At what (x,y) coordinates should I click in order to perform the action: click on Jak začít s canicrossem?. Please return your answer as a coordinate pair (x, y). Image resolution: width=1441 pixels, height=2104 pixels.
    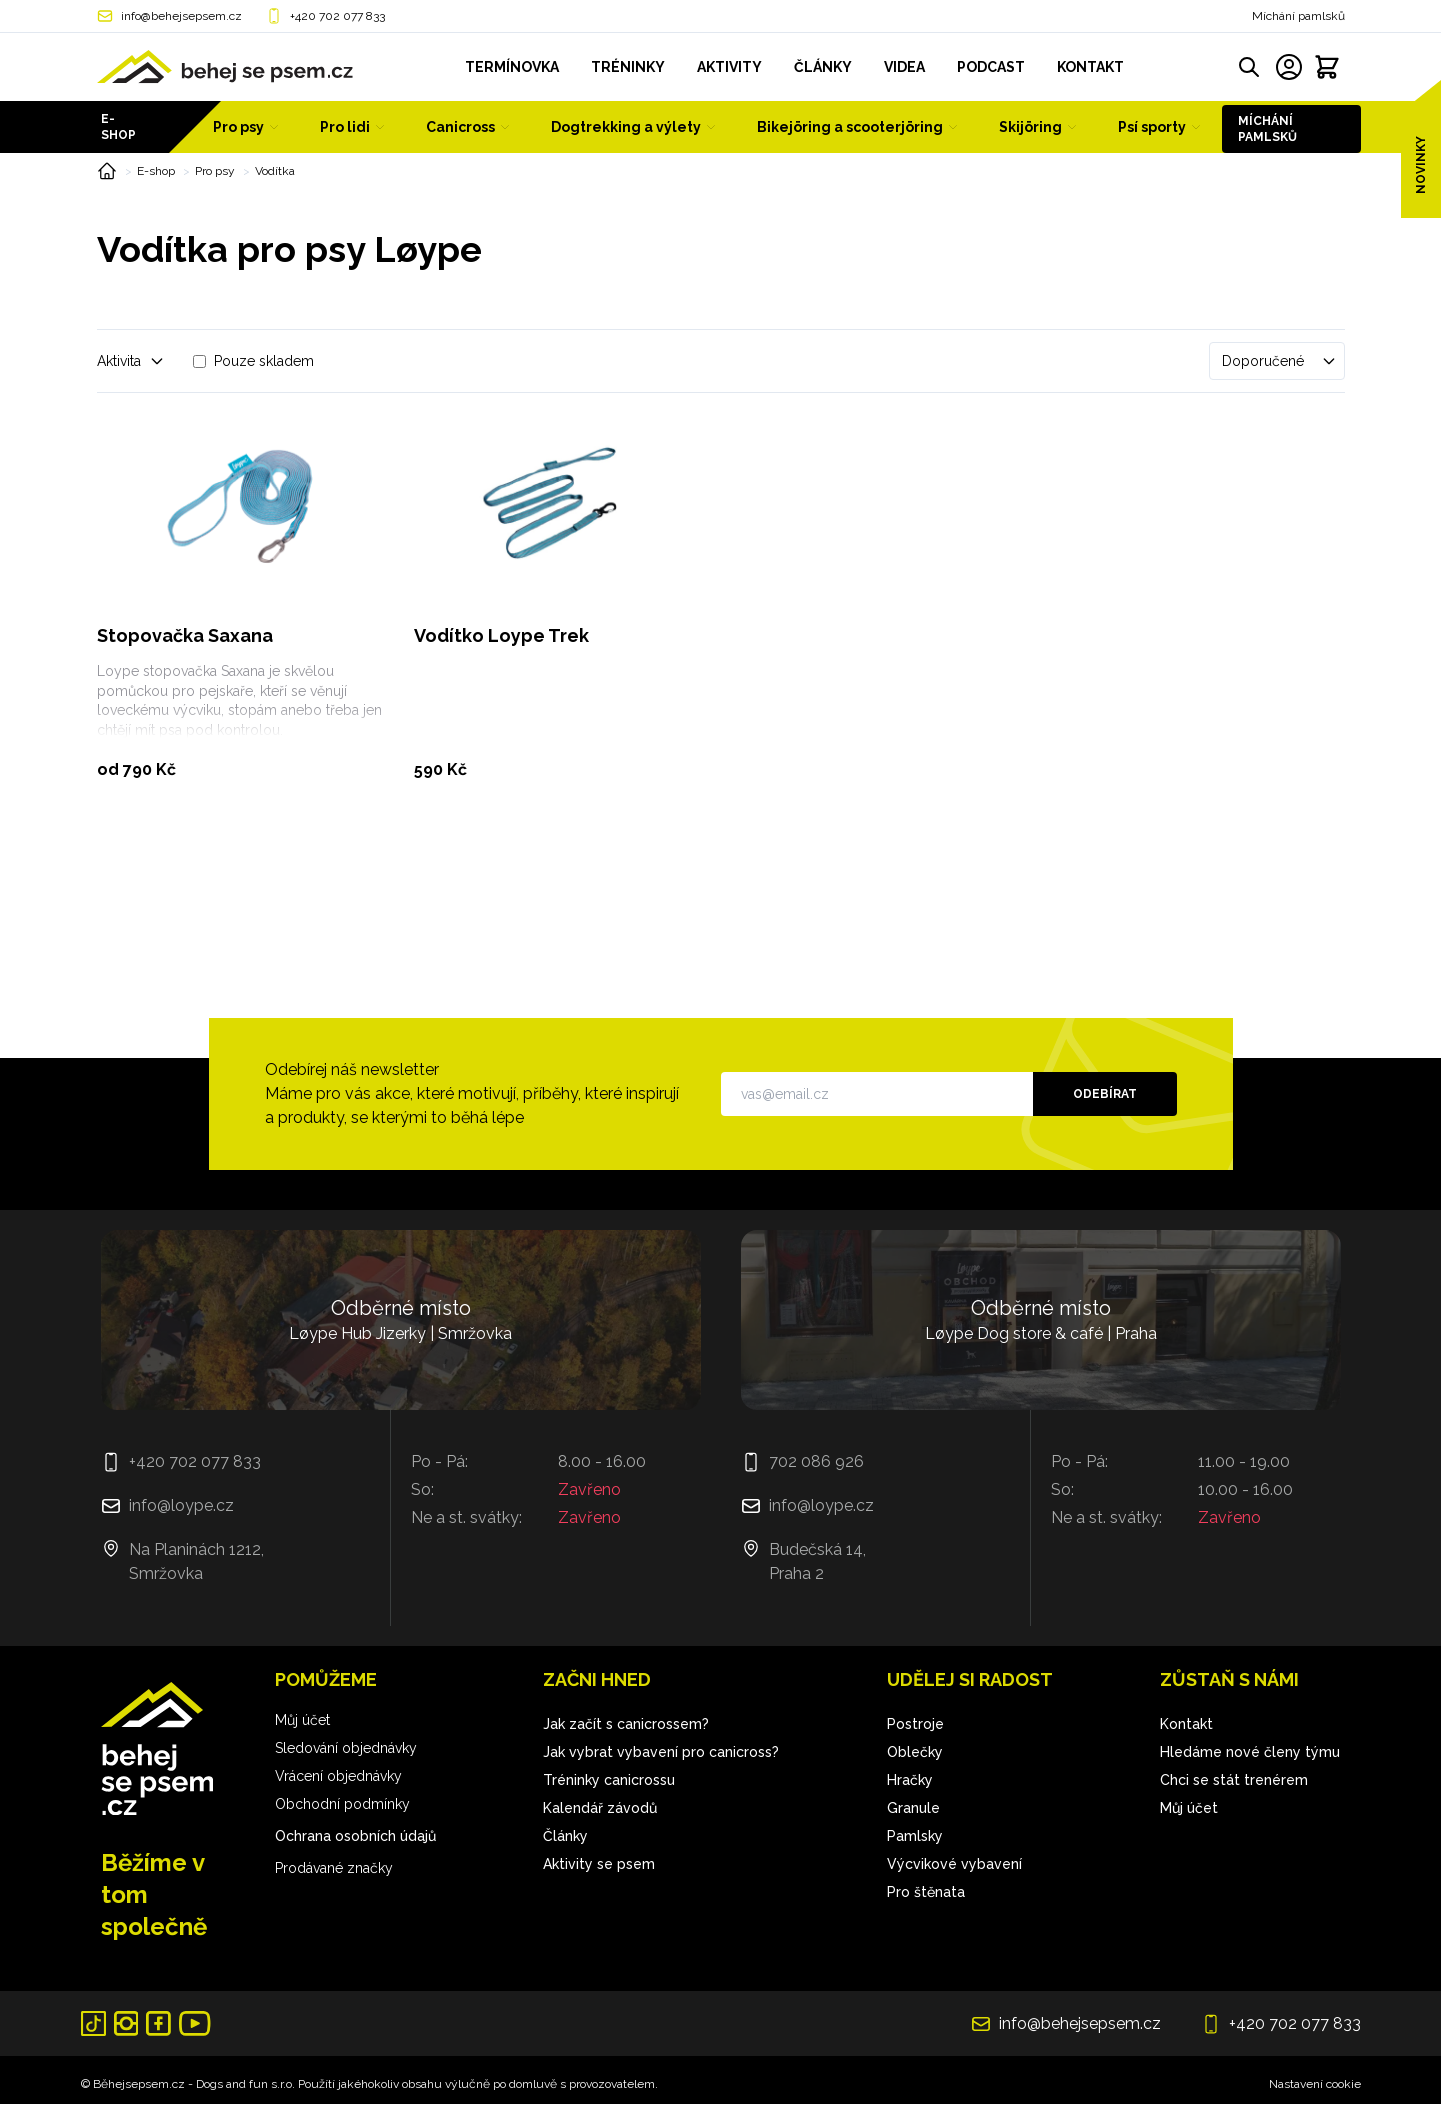
    Looking at the image, I should click on (626, 1724).